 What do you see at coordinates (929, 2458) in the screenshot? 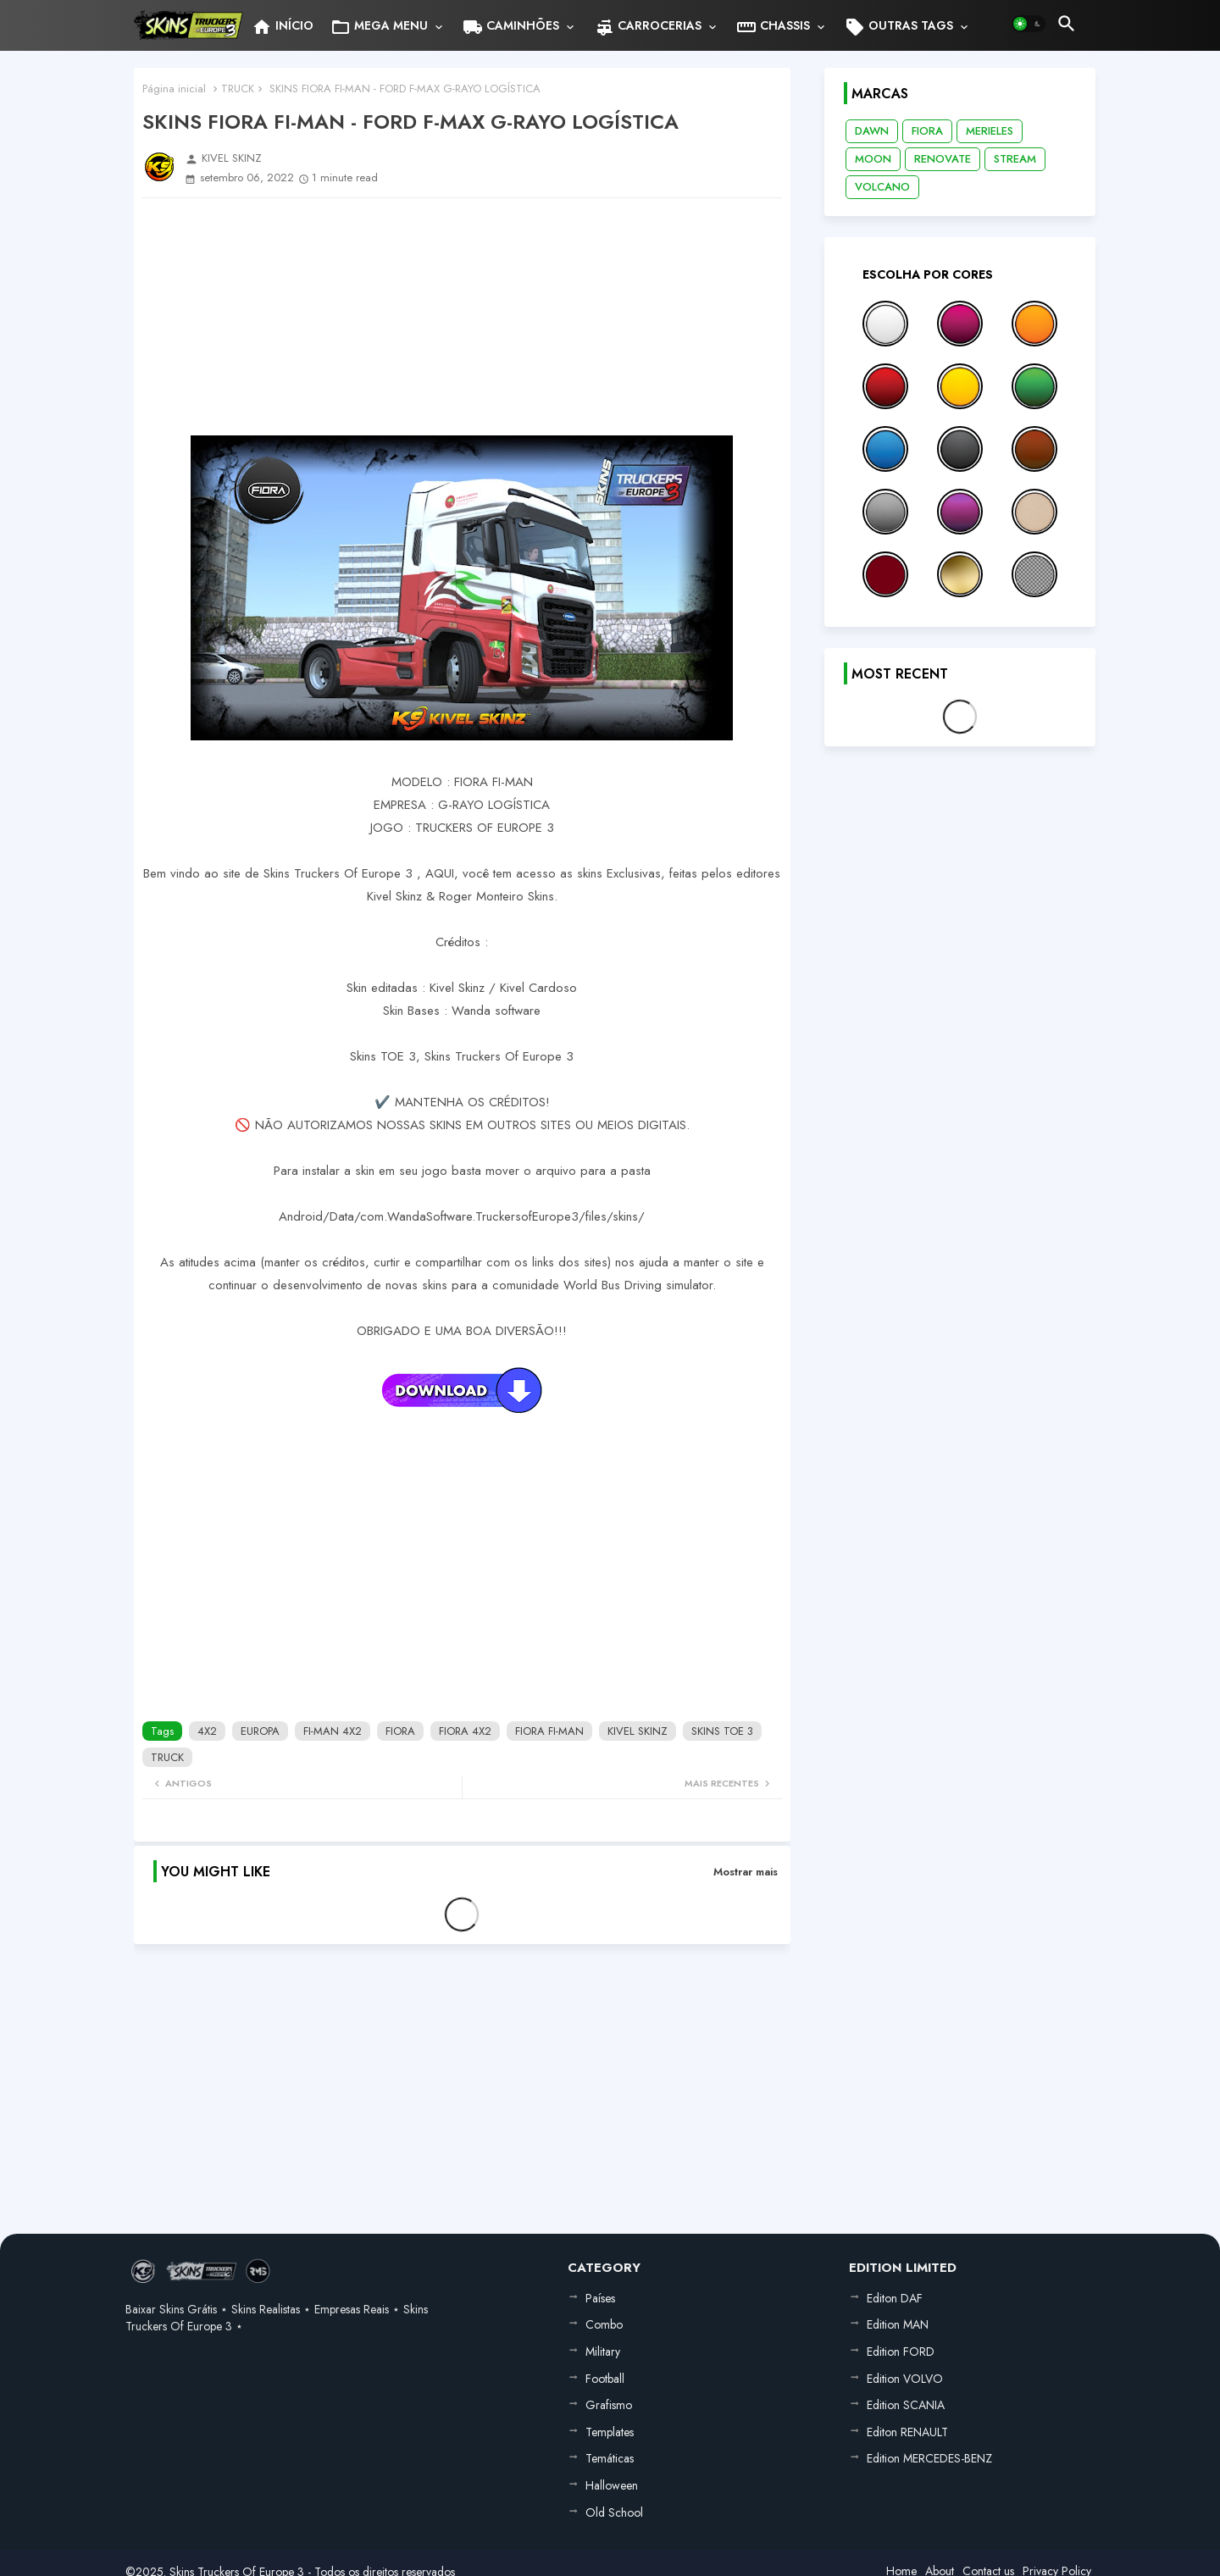
I see `Edition MERCEDES-BENZ` at bounding box center [929, 2458].